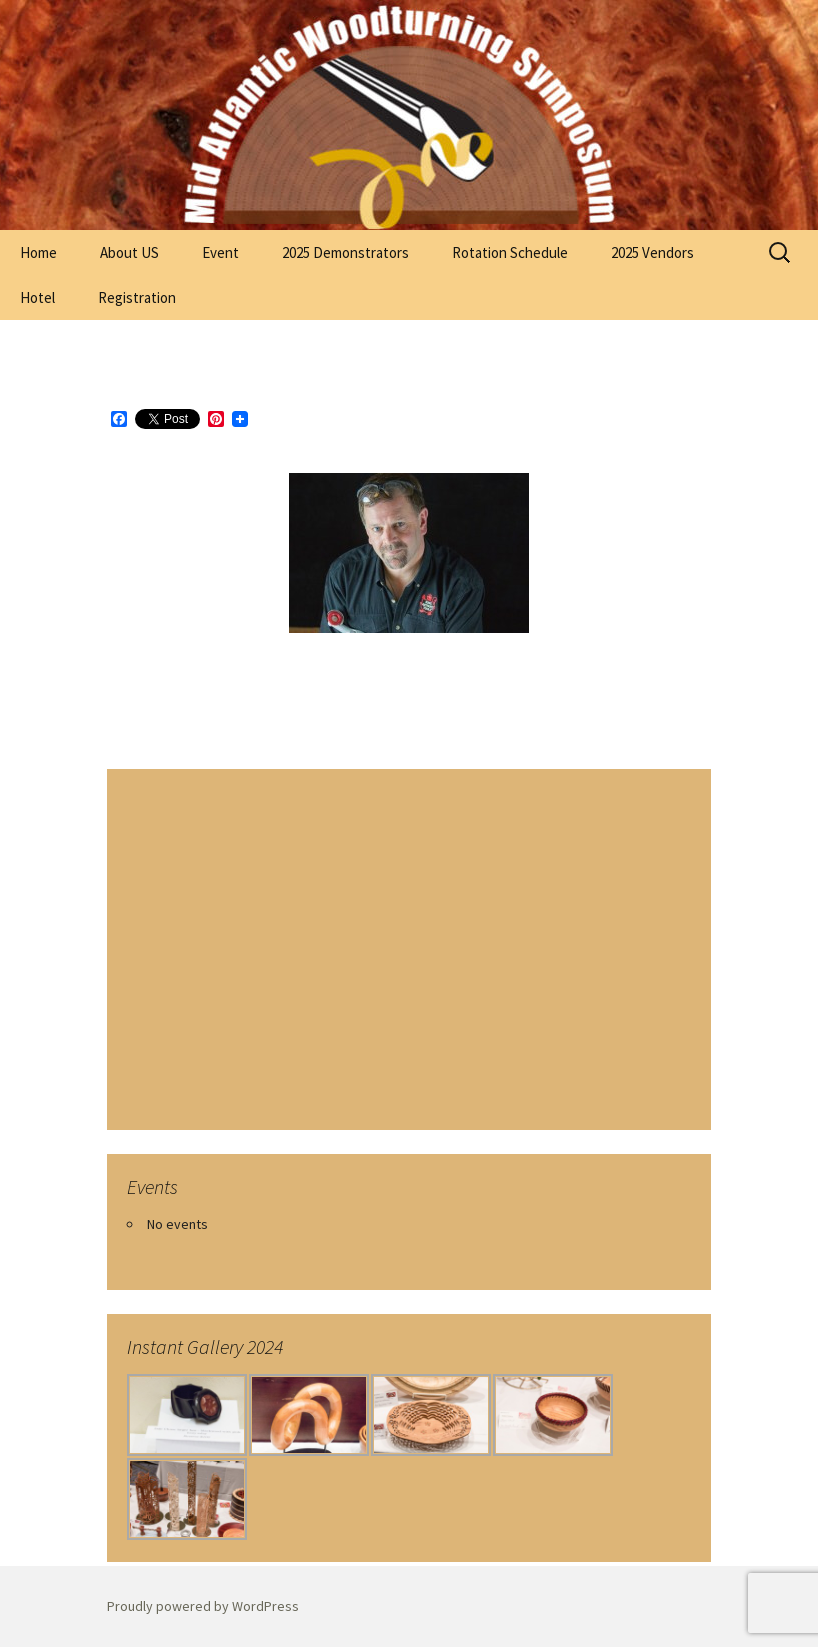 This screenshot has width=818, height=1647. Describe the element at coordinates (37, 297) in the screenshot. I see `Hotel` at that location.